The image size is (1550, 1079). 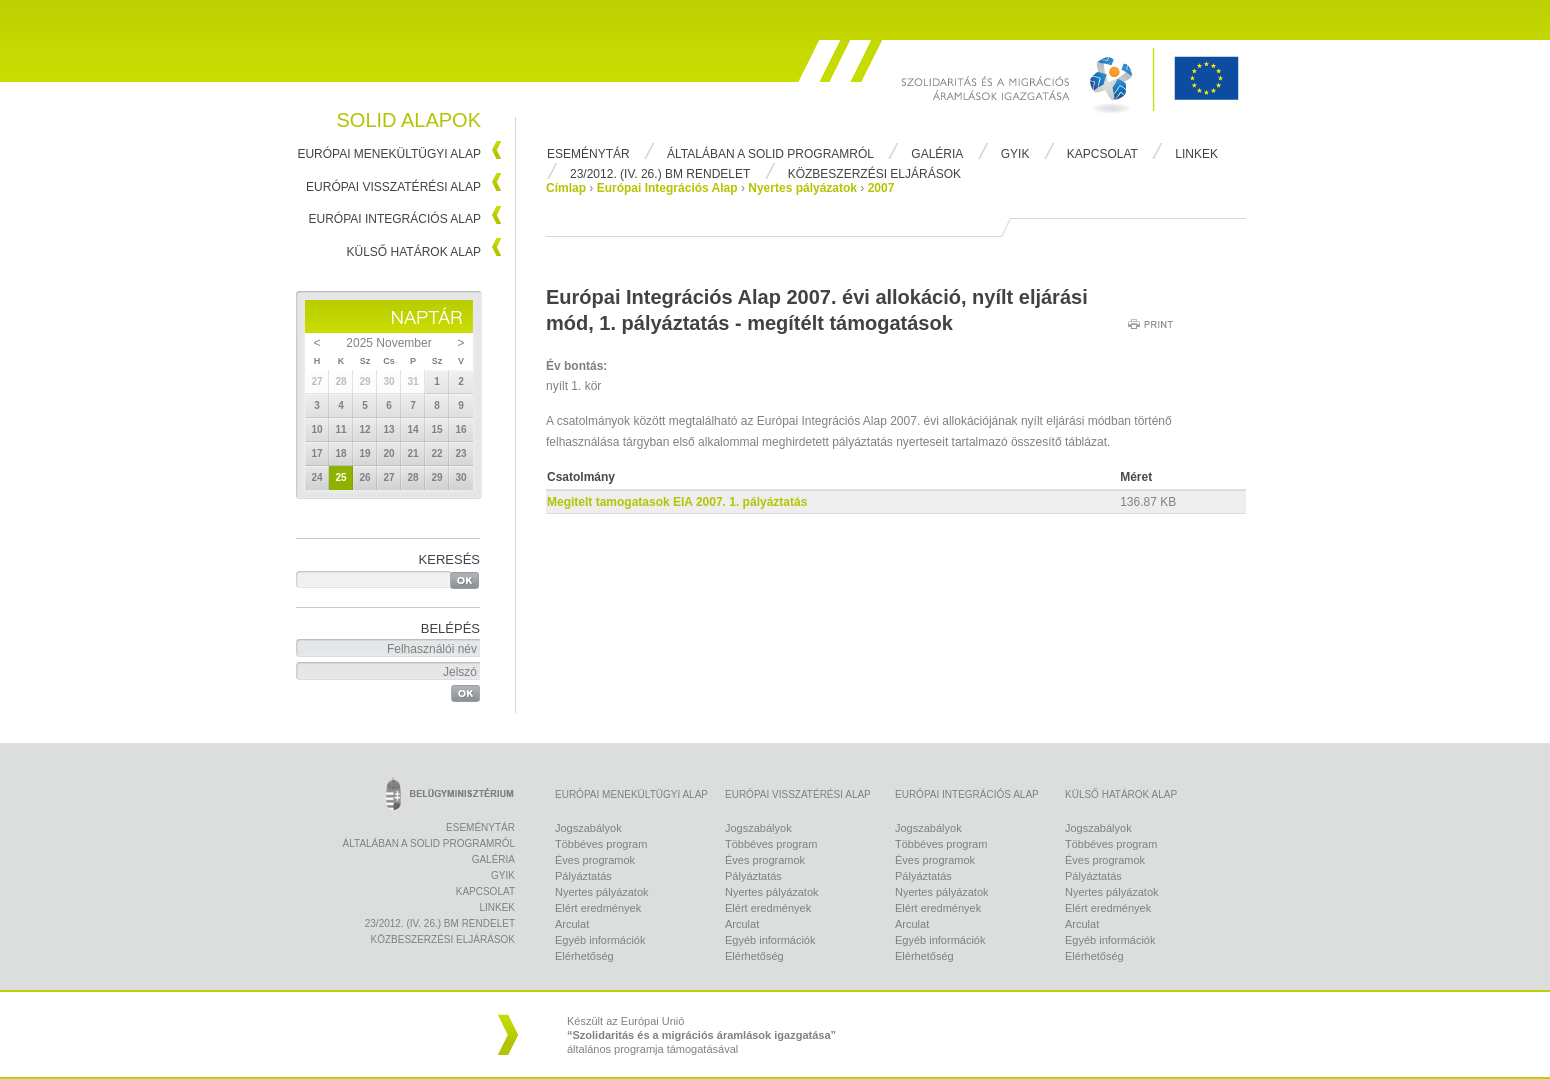 I want to click on Pályáztatás, so click(x=583, y=876).